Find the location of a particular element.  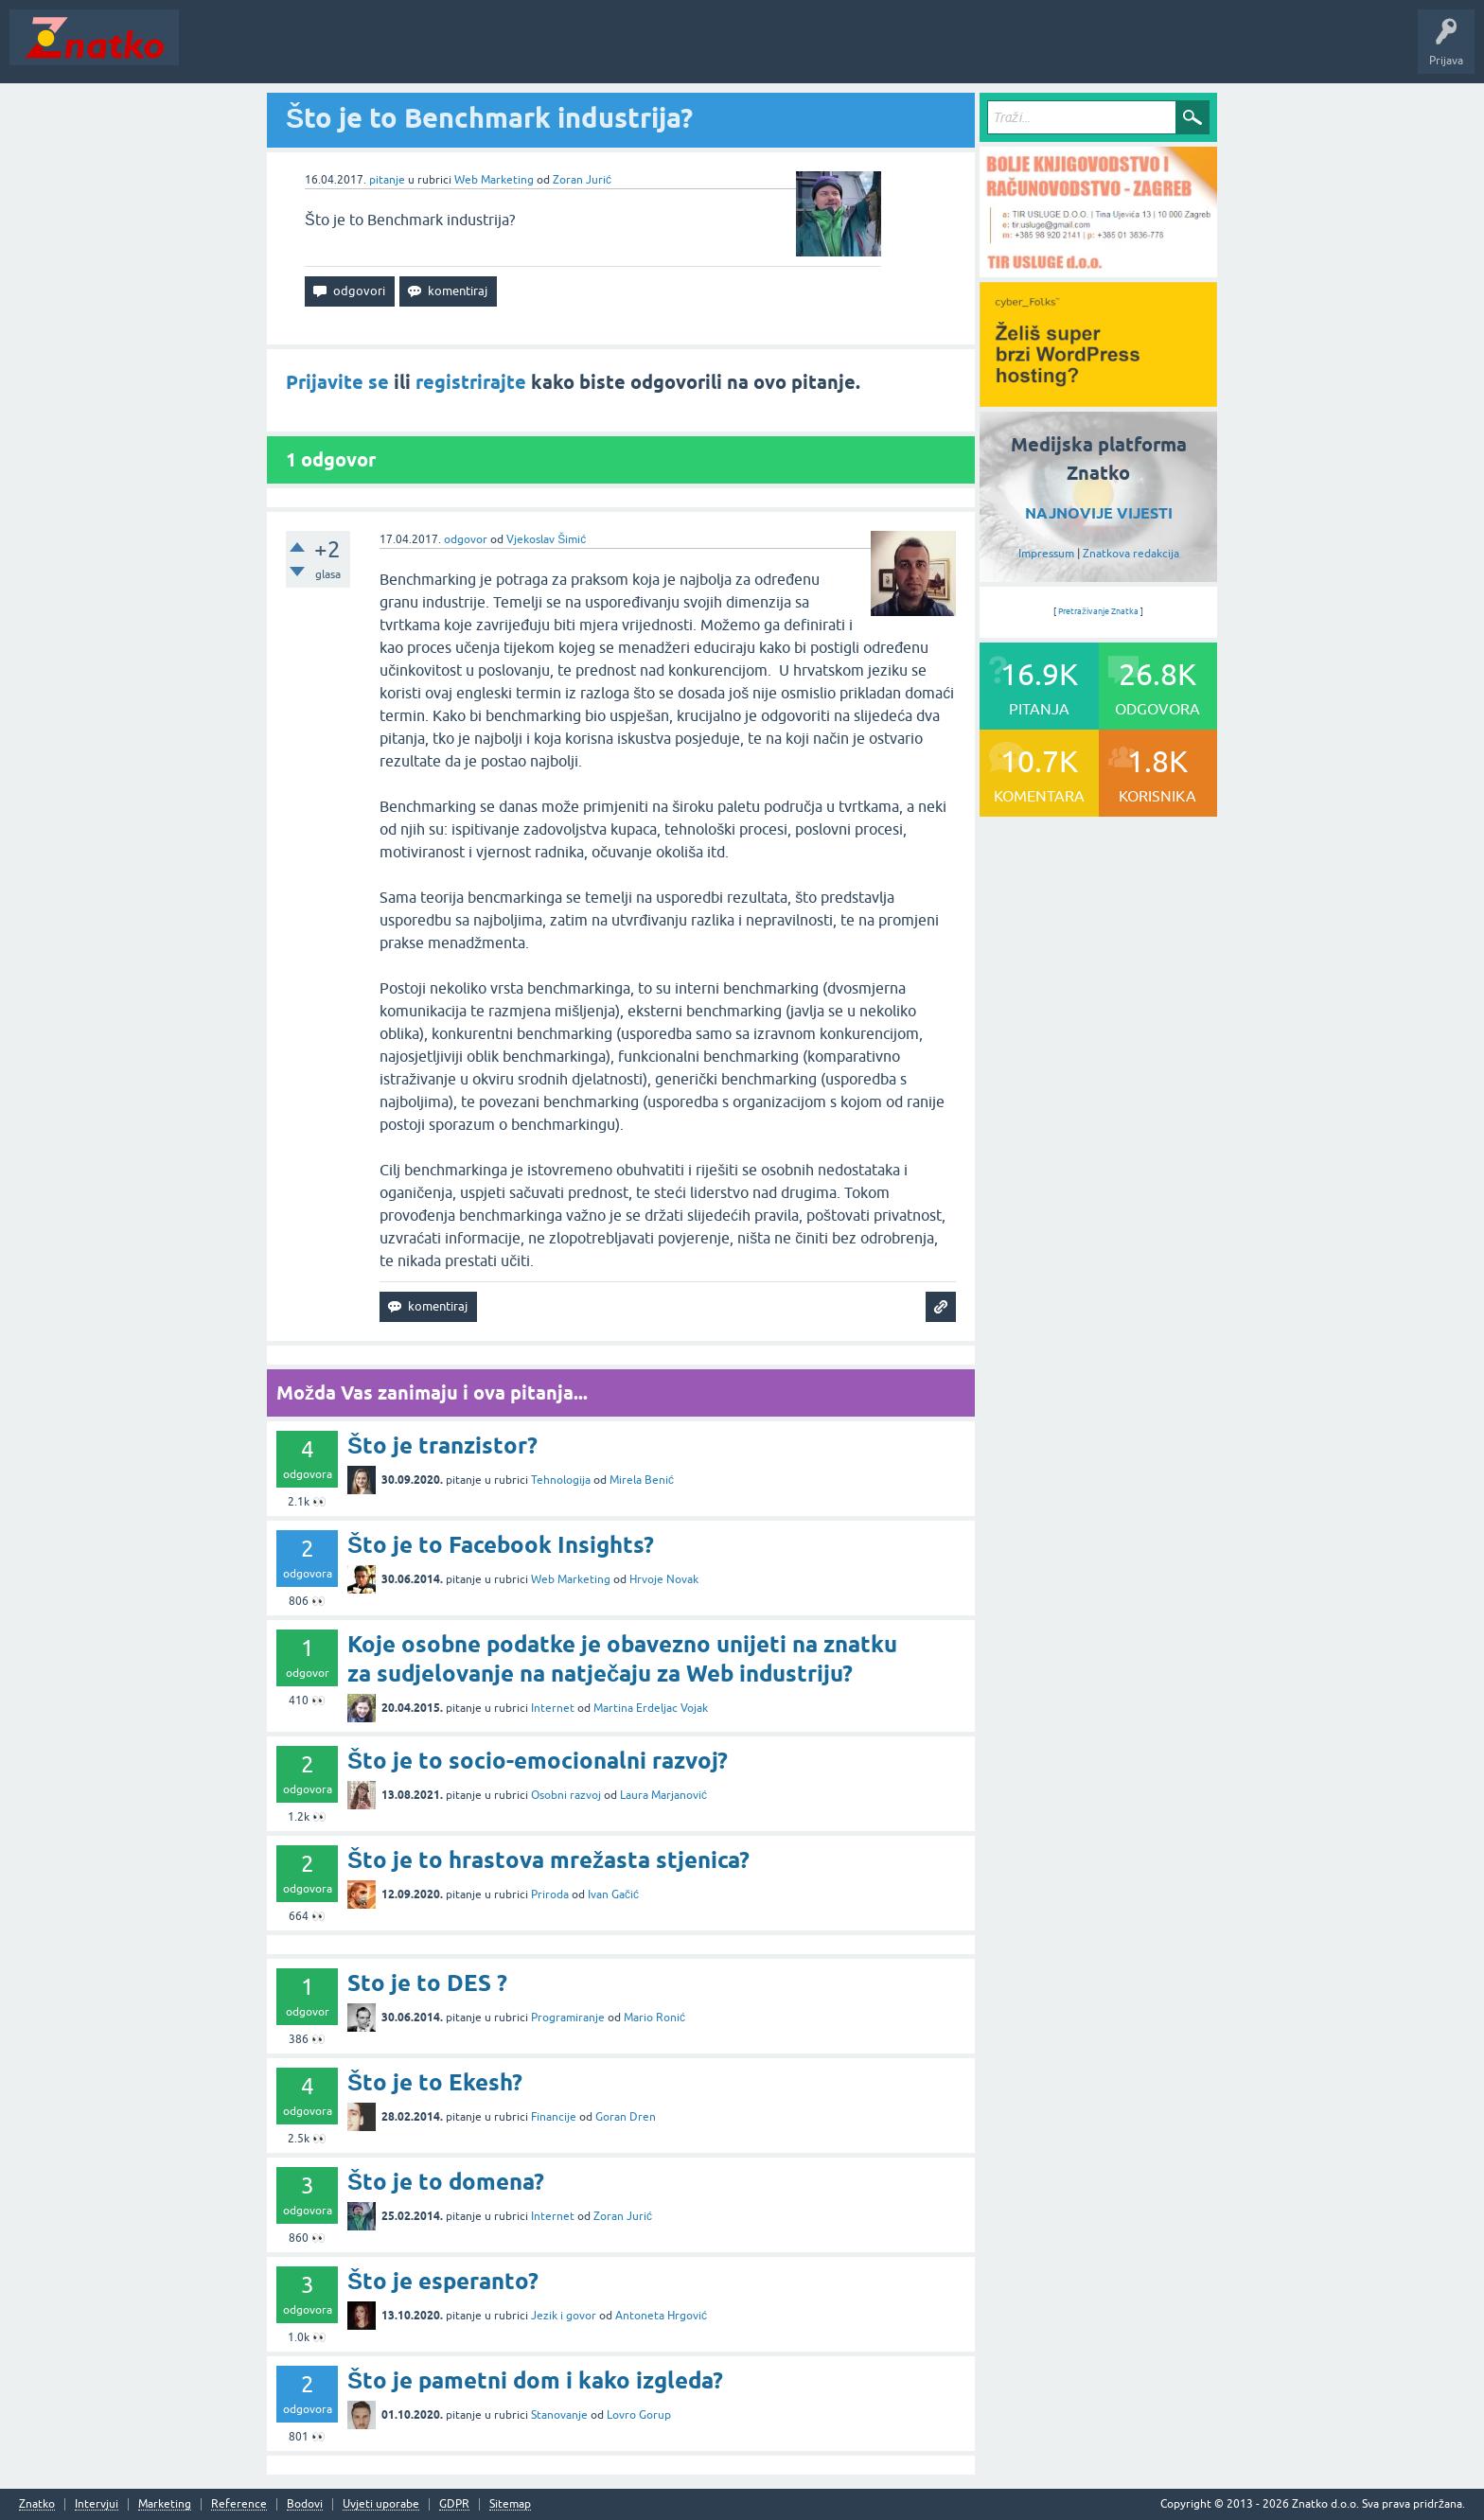

Marketing is located at coordinates (164, 2504).